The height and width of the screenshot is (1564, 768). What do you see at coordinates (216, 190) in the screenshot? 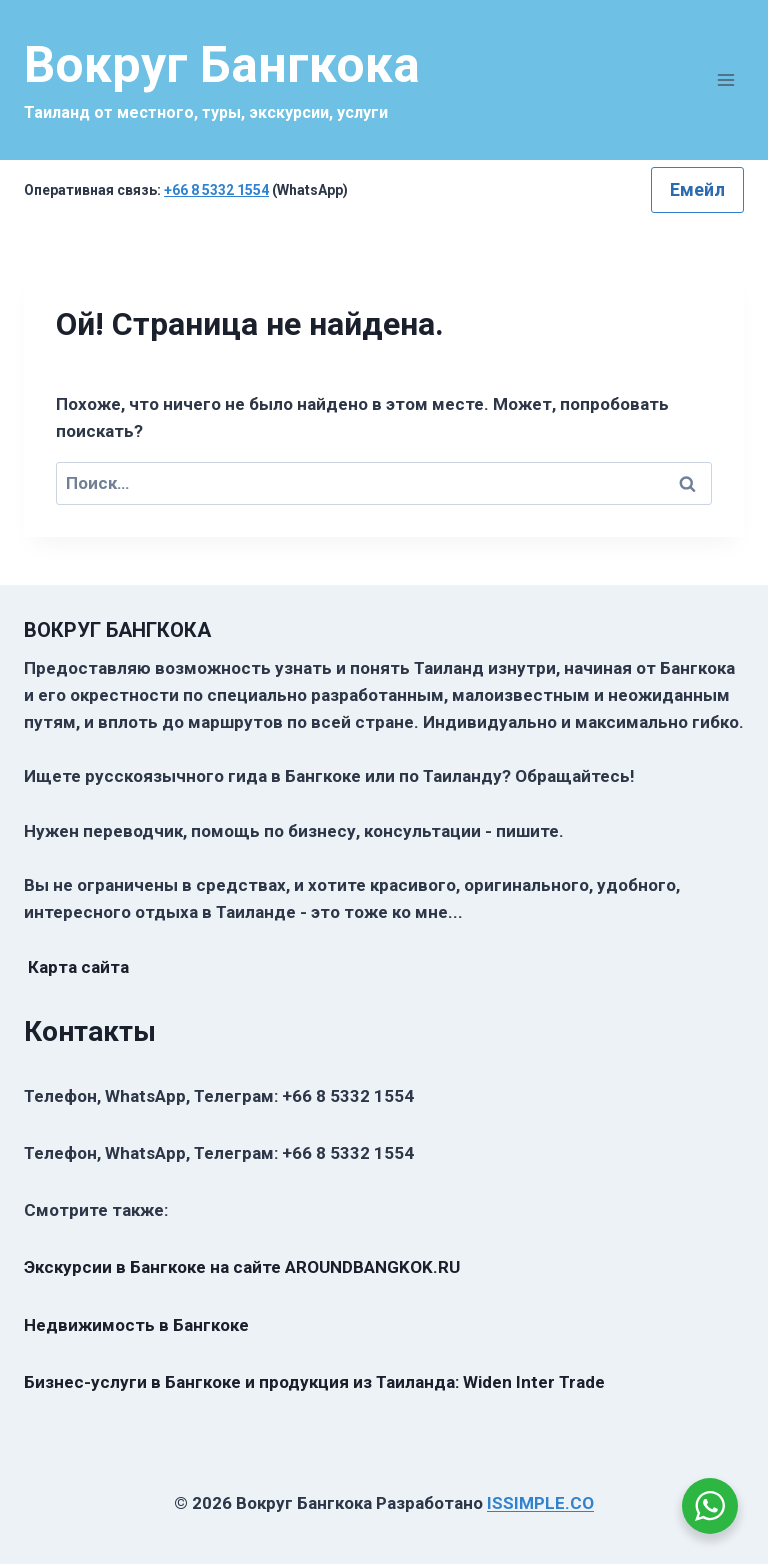
I see `+66 8 5332 1554` at bounding box center [216, 190].